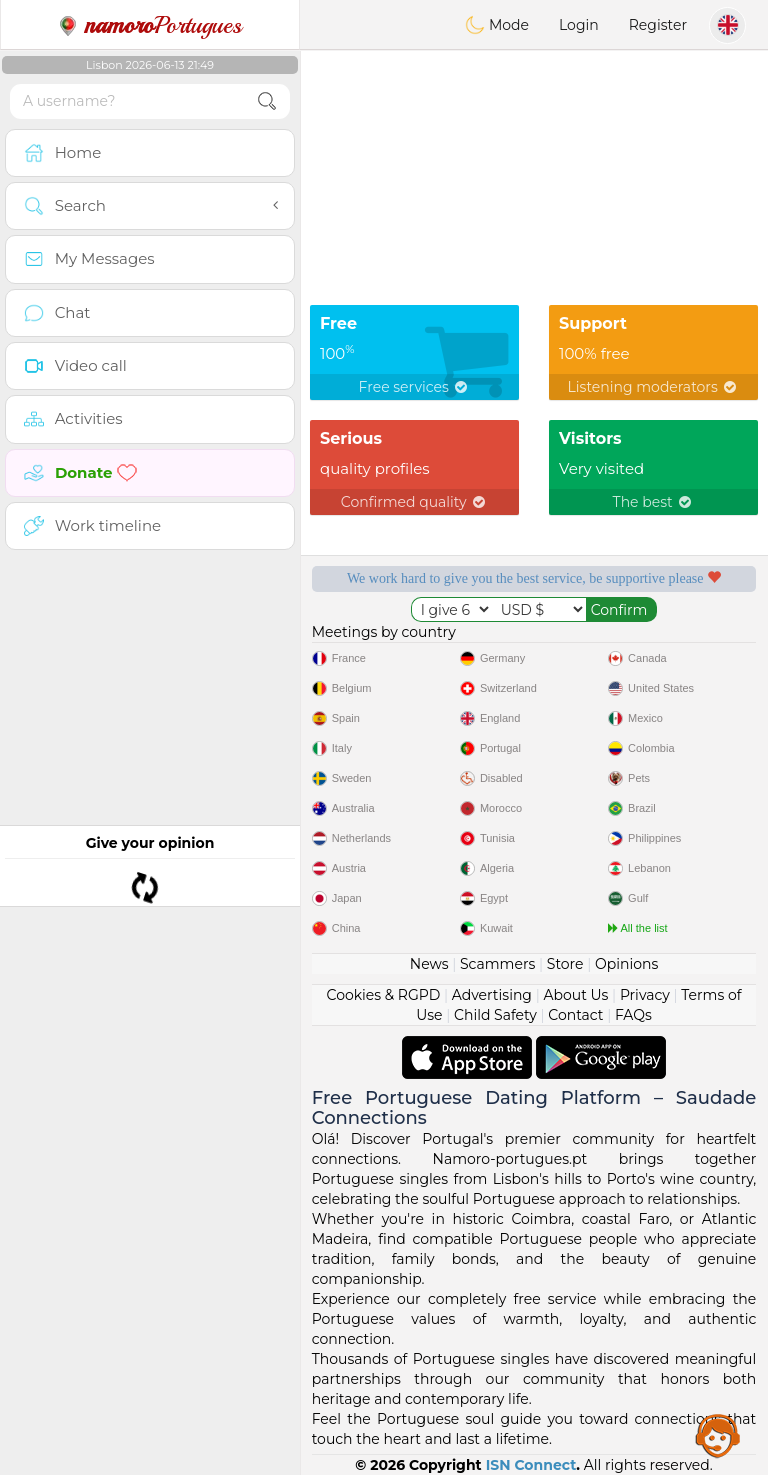 Image resolution: width=768 pixels, height=1475 pixels. What do you see at coordinates (633, 1015) in the screenshot?
I see `FAQs` at bounding box center [633, 1015].